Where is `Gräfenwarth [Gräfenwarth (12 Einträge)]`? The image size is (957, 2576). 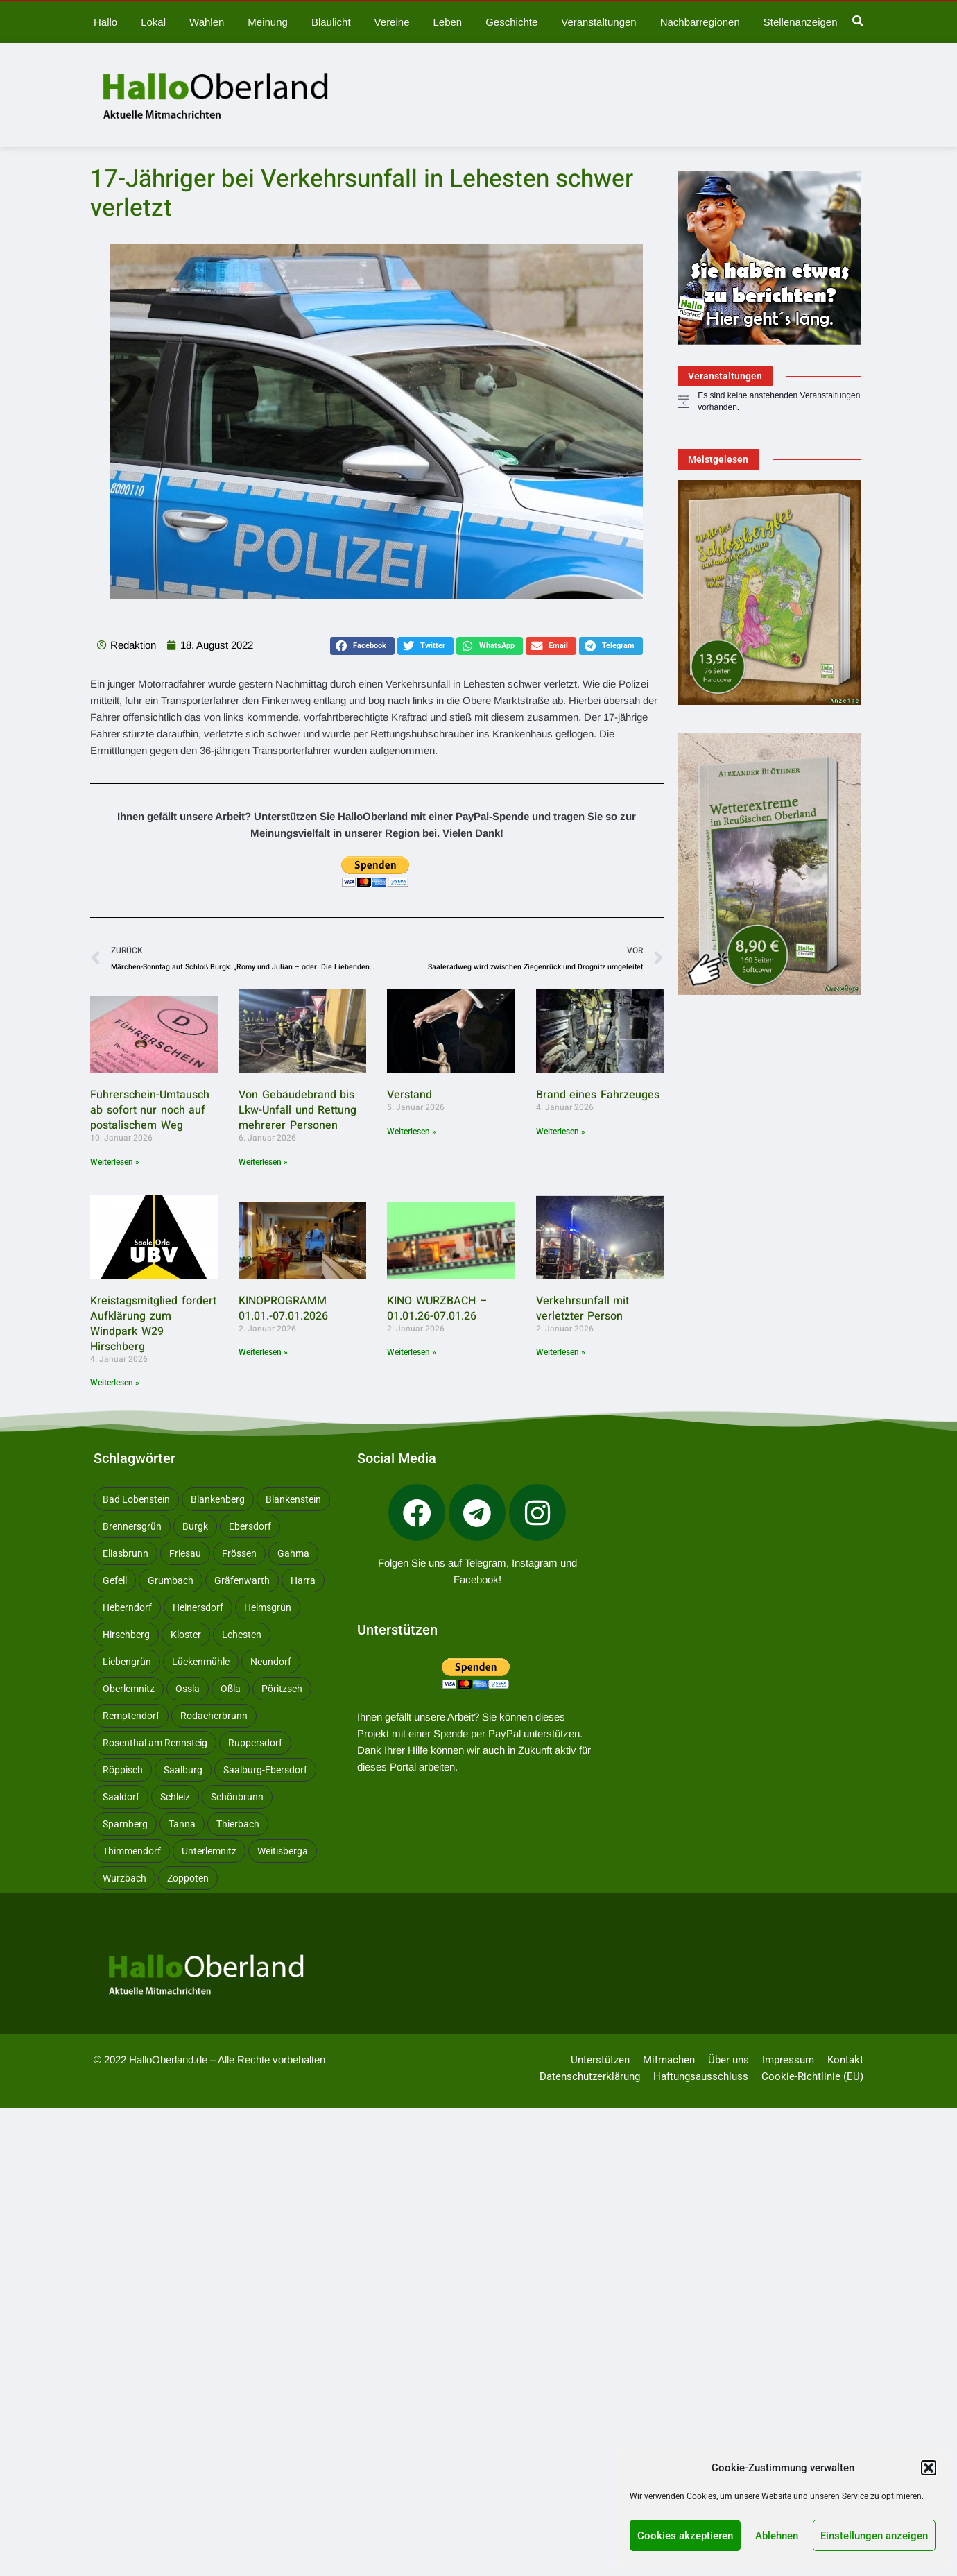 Gräfenwarth [Gräfenwarth (12 Einträge)] is located at coordinates (242, 1580).